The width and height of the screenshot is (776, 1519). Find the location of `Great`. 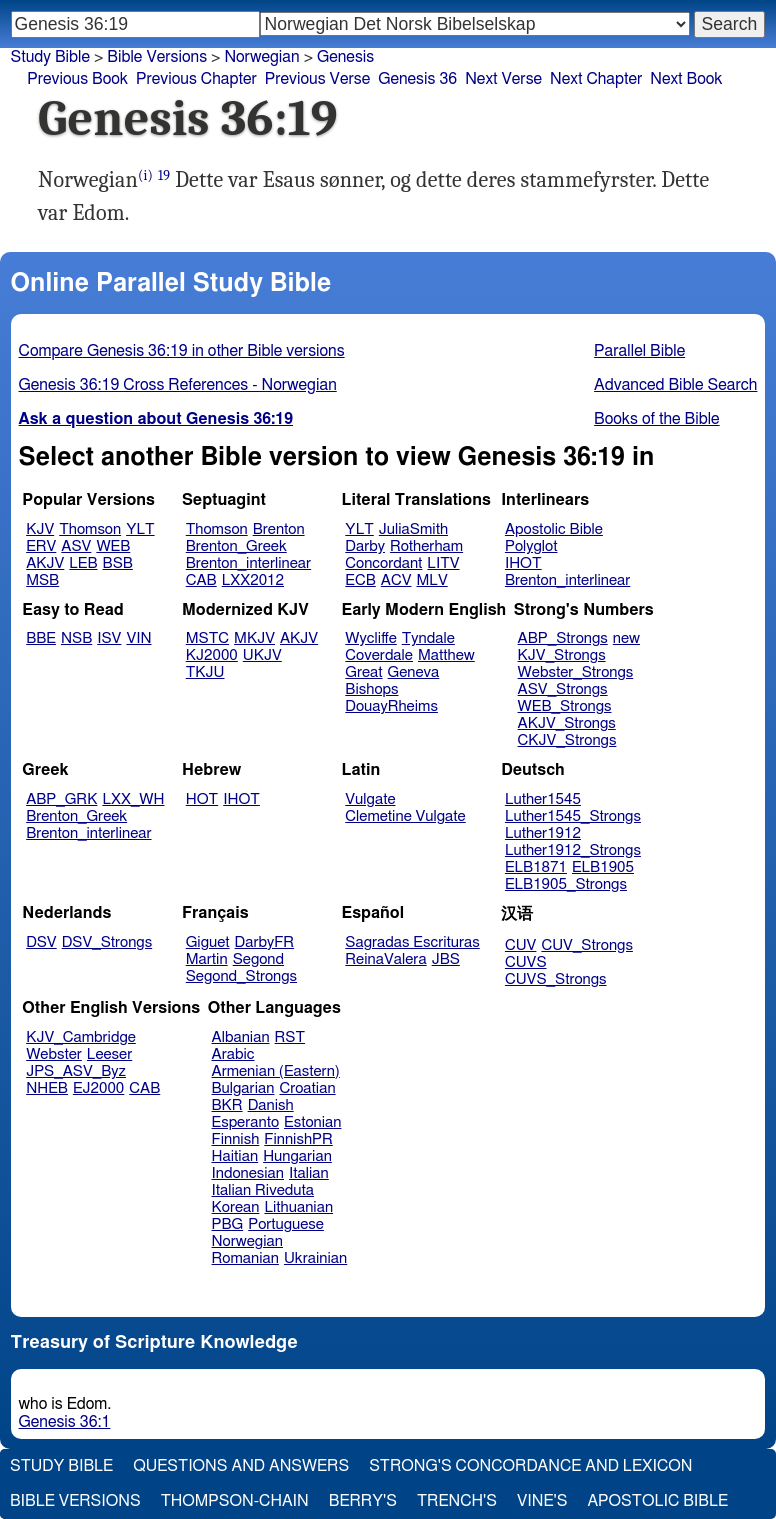

Great is located at coordinates (363, 672).